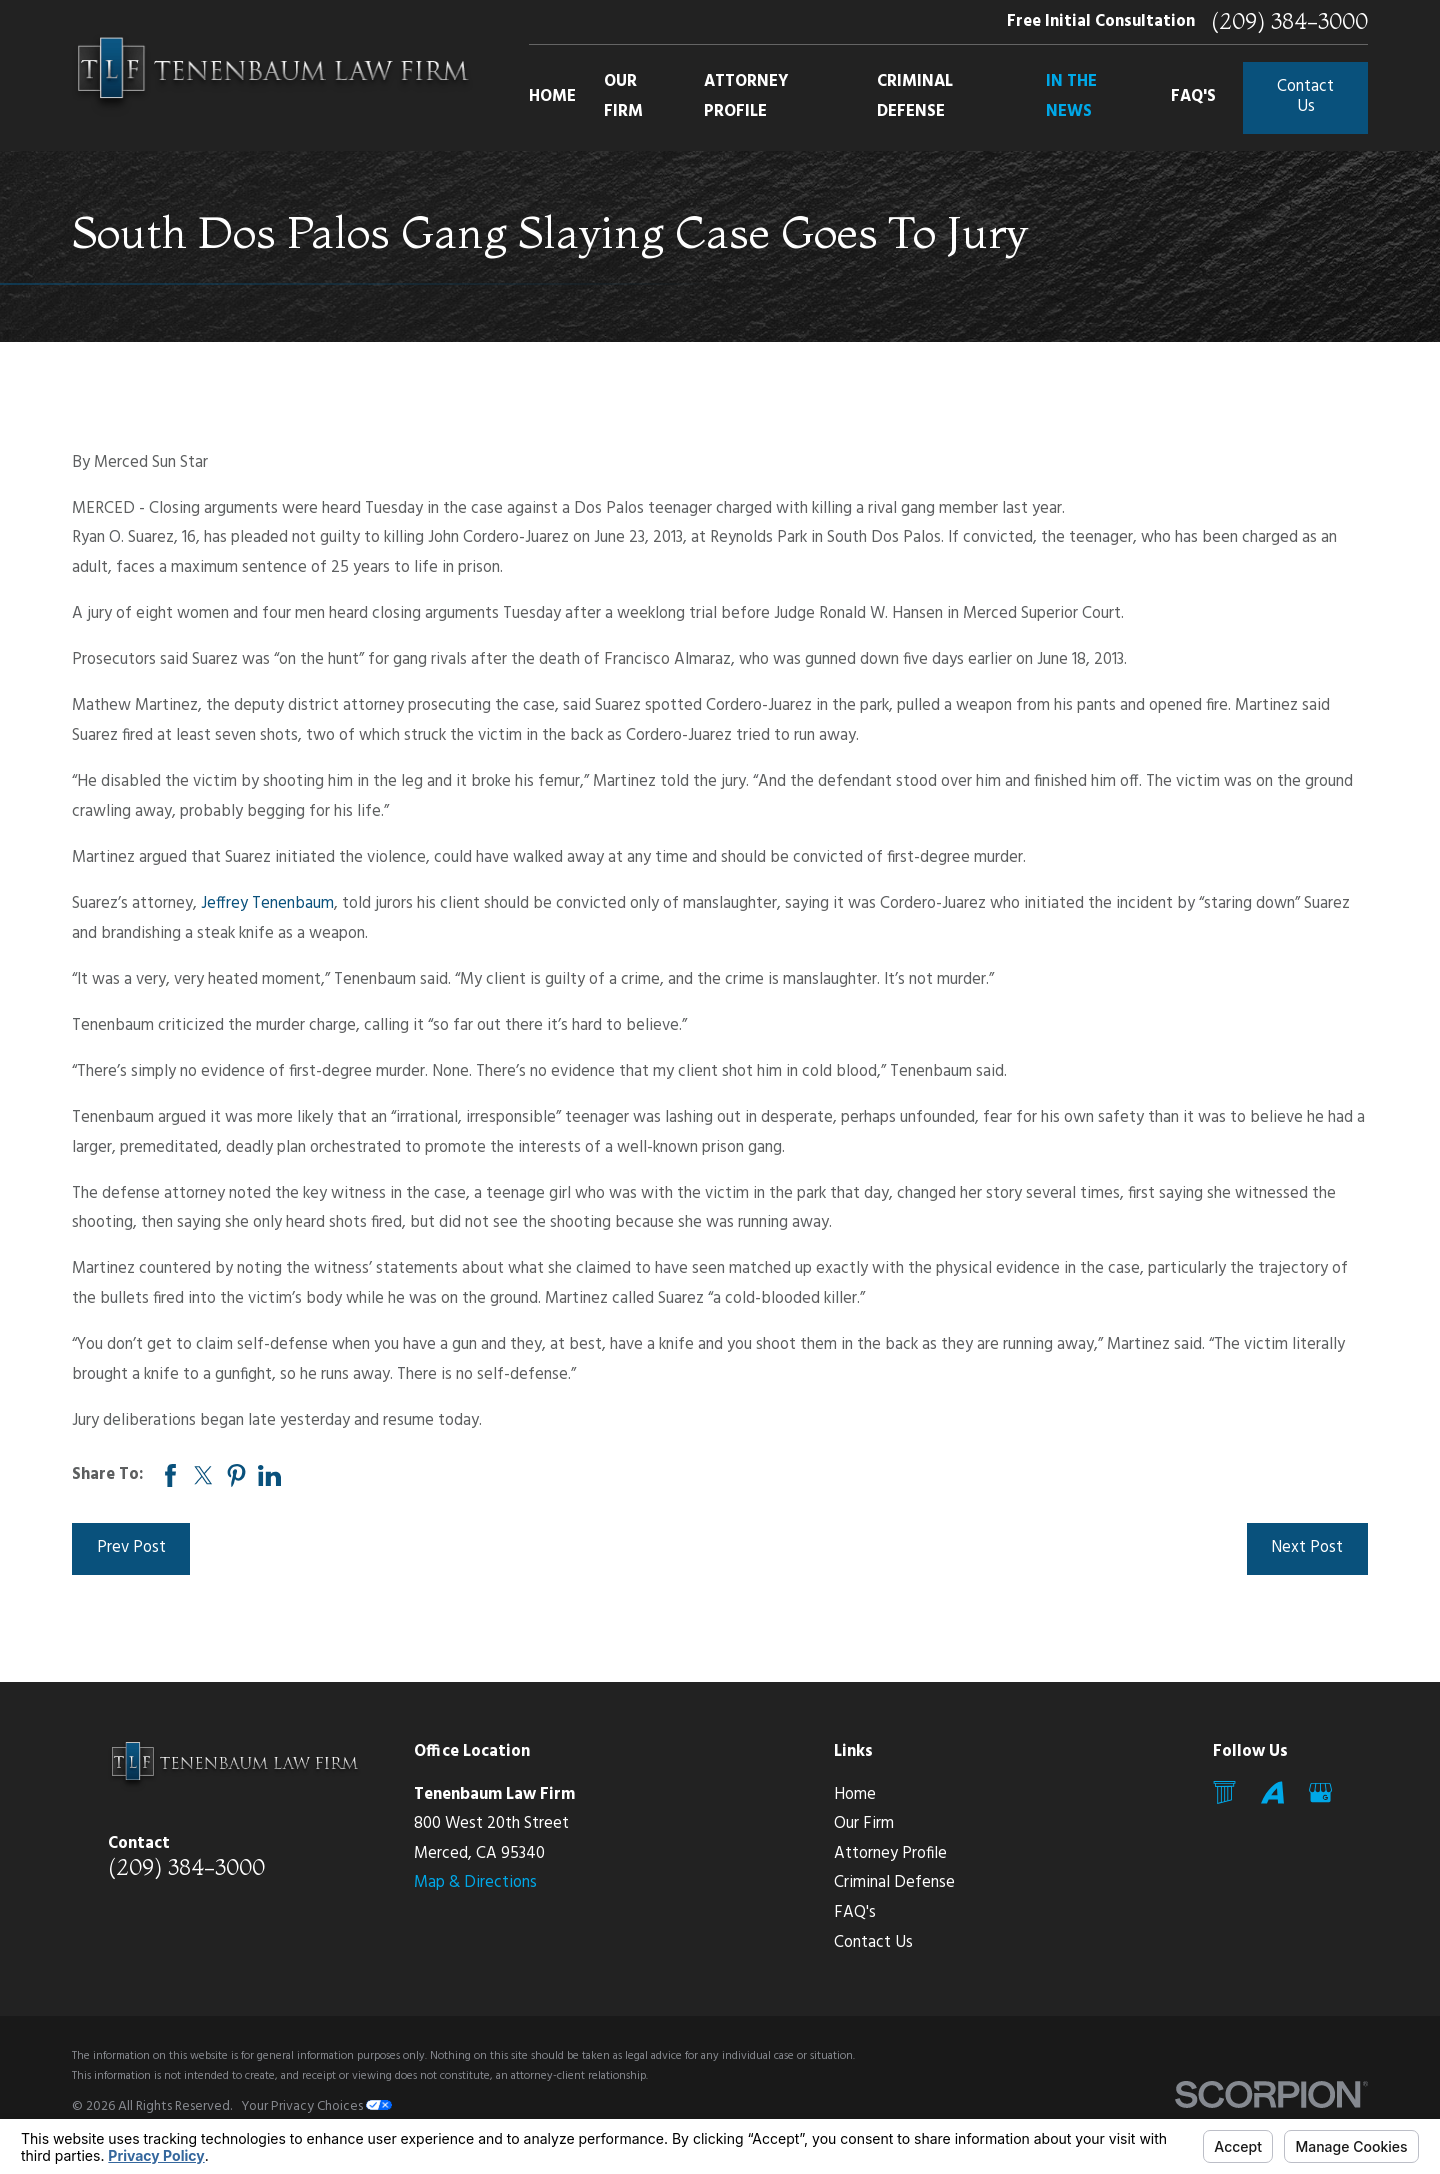 The image size is (1440, 2174). Describe the element at coordinates (1305, 97) in the screenshot. I see `Contact Us` at that location.